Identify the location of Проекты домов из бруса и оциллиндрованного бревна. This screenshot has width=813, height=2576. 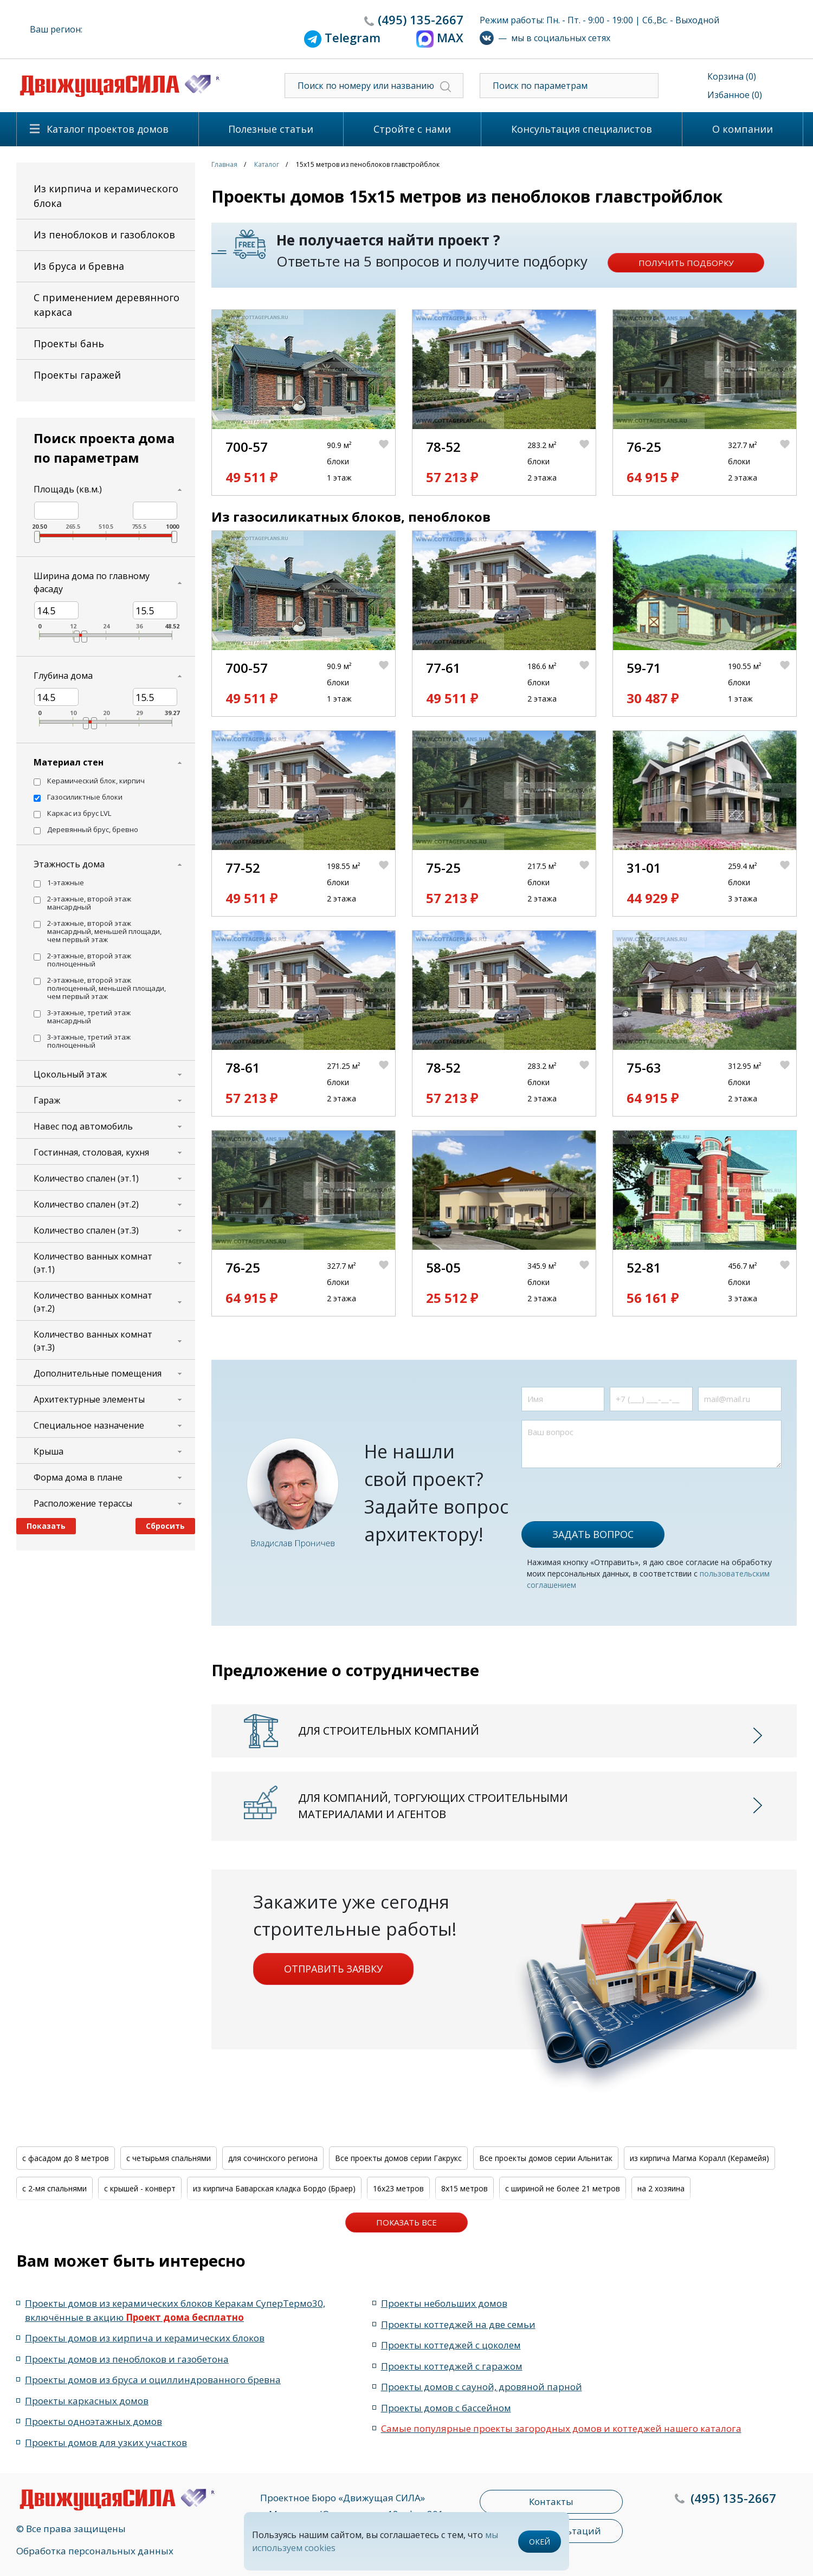
(153, 2379).